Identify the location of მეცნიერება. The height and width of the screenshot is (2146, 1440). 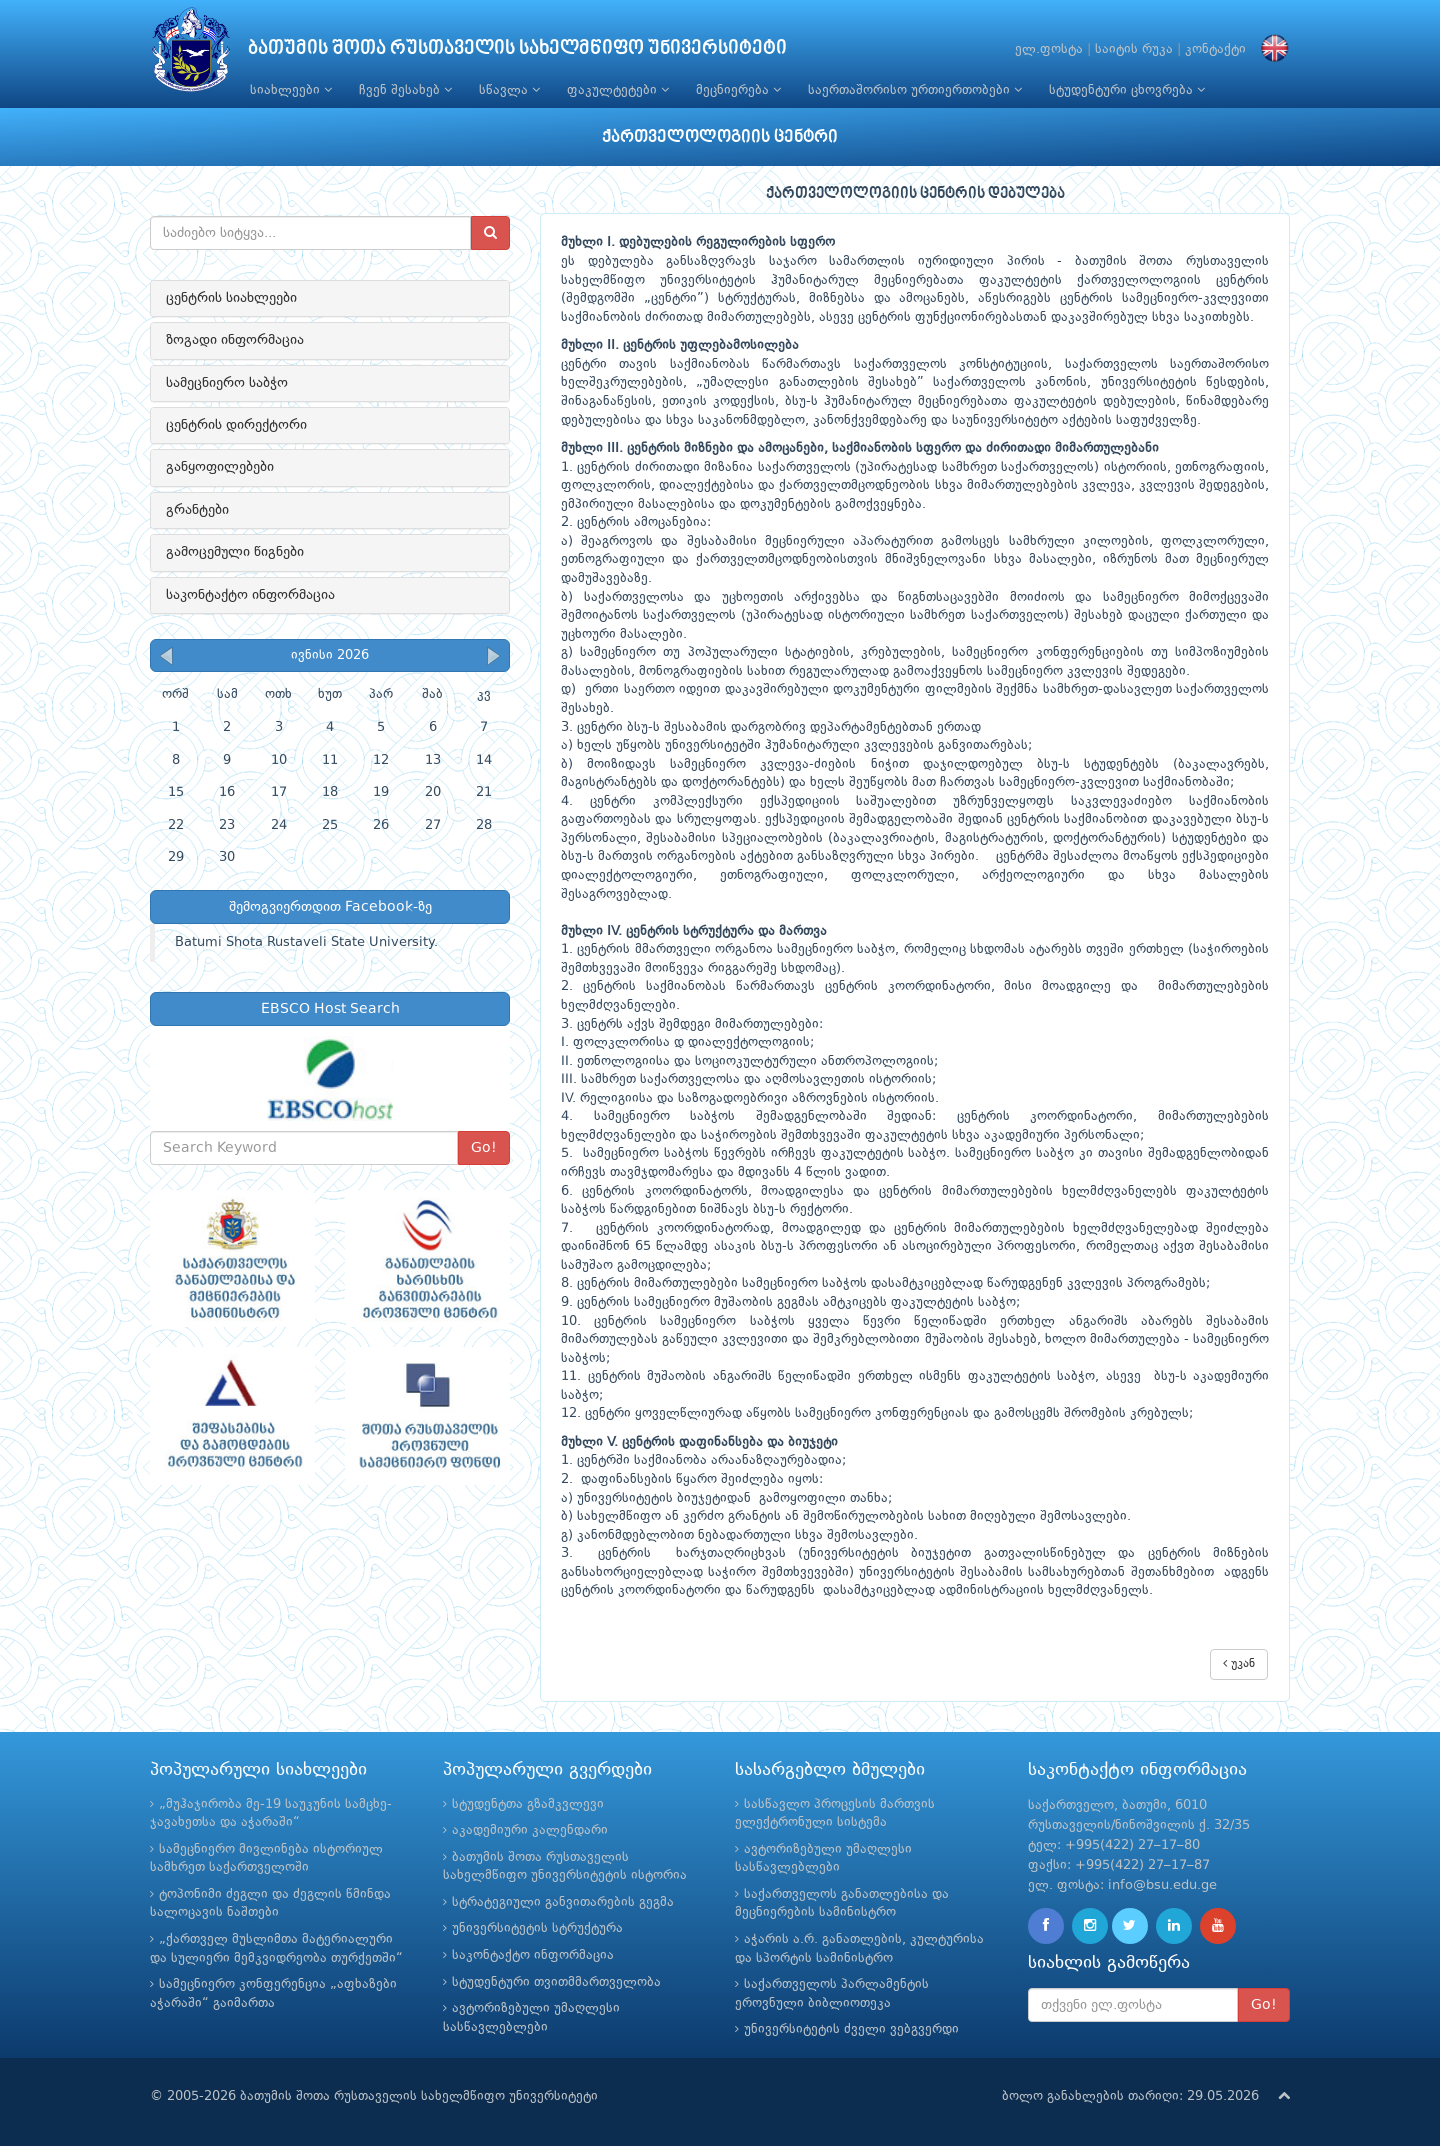
(738, 90).